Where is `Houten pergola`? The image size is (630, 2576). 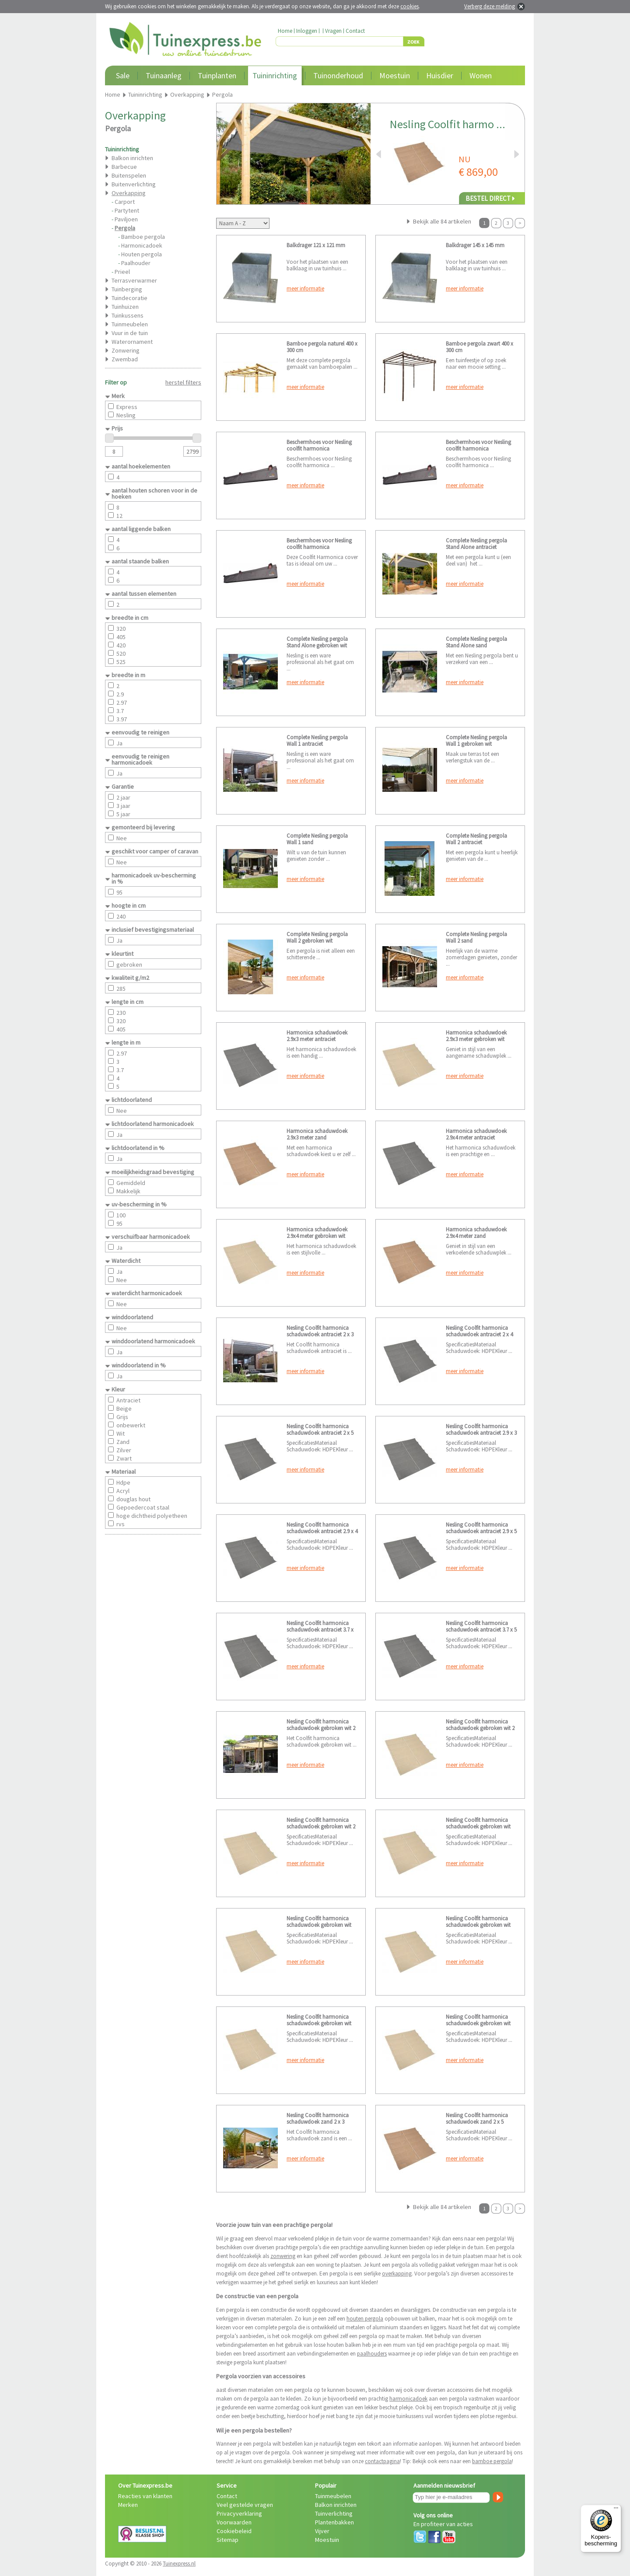 Houten pergola is located at coordinates (141, 254).